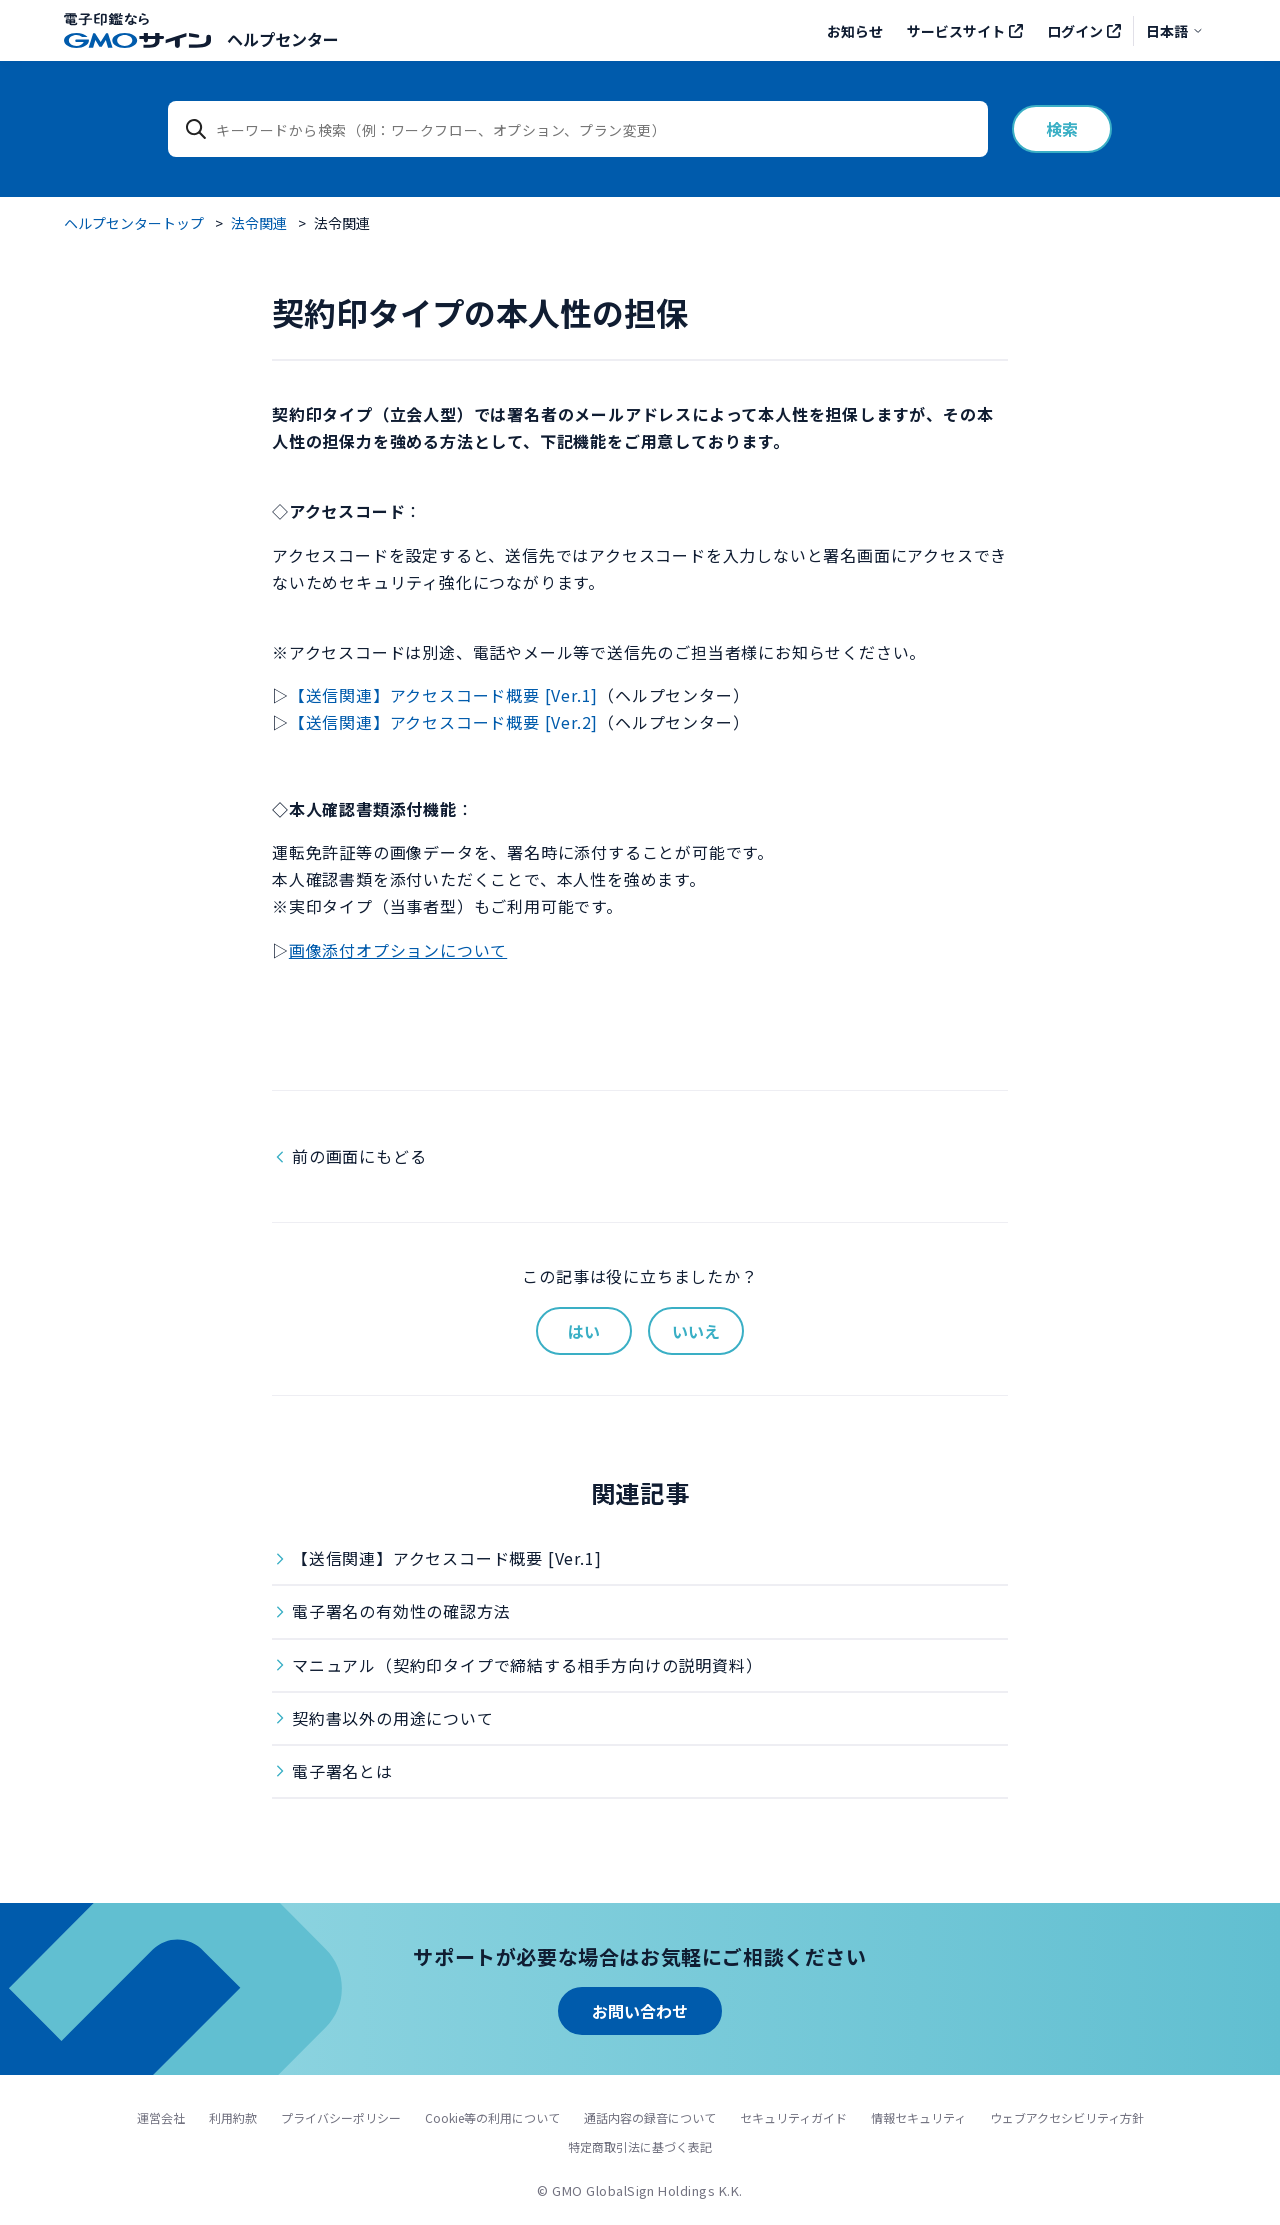  Describe the element at coordinates (578, 129) in the screenshot. I see `[キーワードから検索（例：ワークフロー、オプション、プラン変更）]` at that location.